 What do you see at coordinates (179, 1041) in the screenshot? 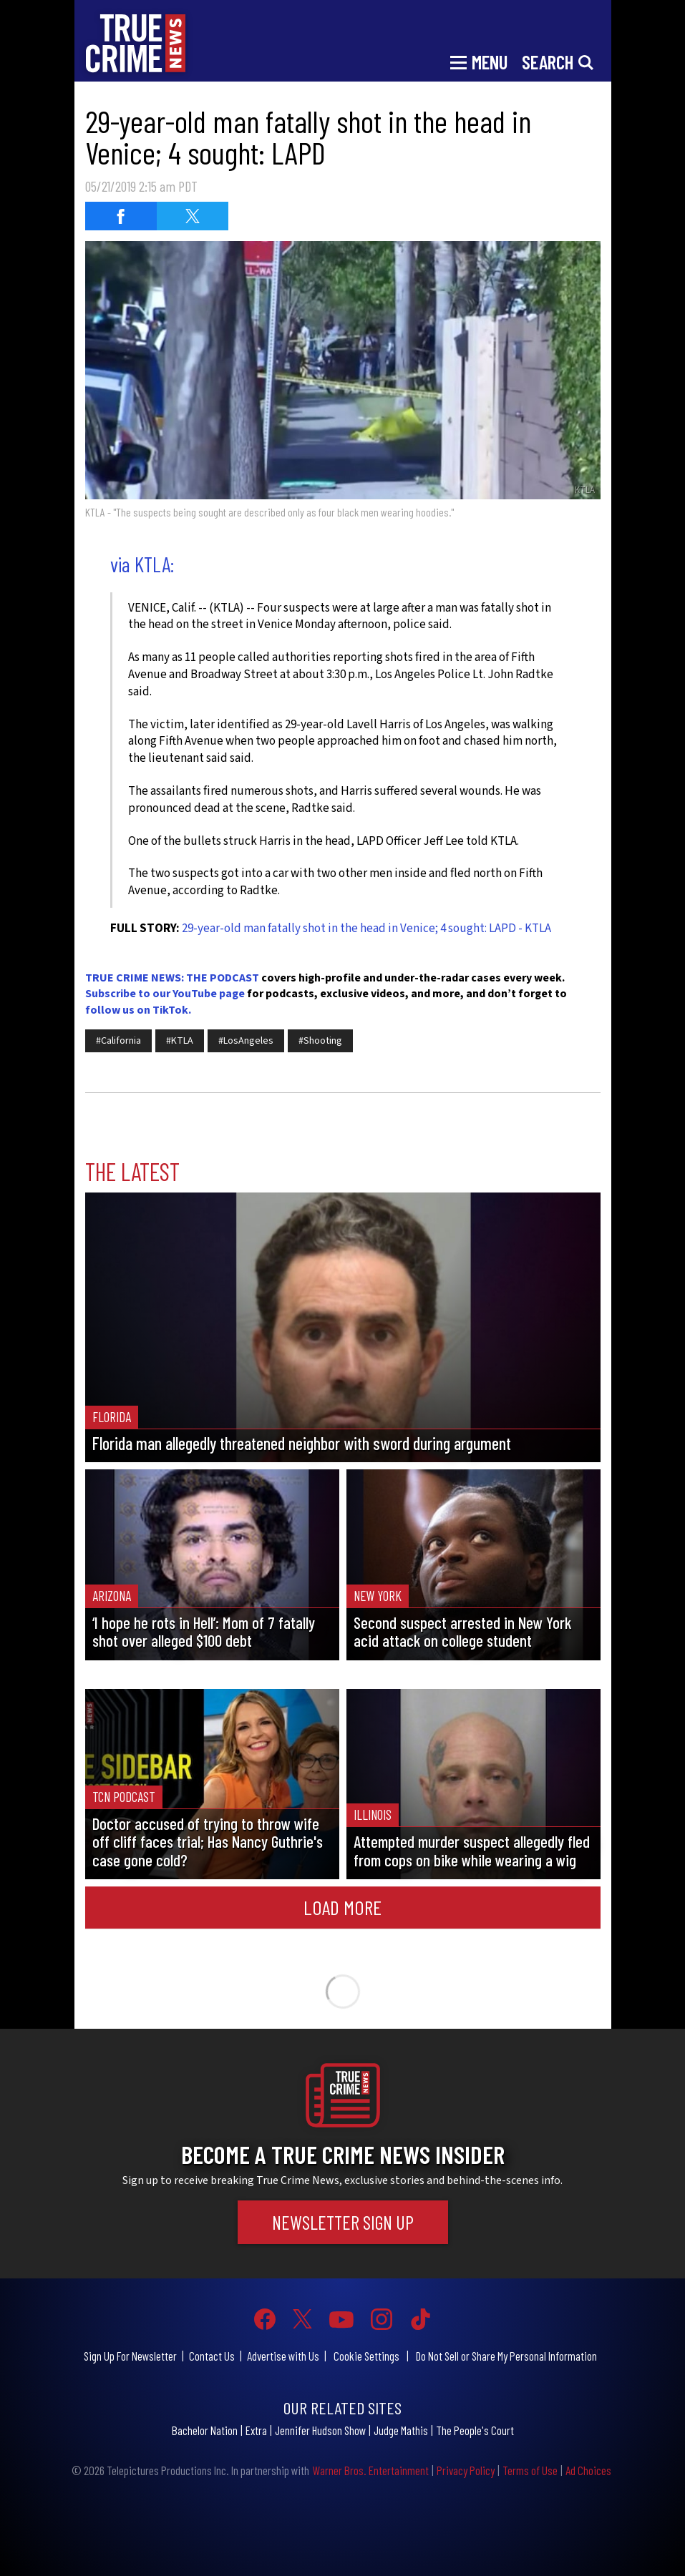
I see `#KTLA` at bounding box center [179, 1041].